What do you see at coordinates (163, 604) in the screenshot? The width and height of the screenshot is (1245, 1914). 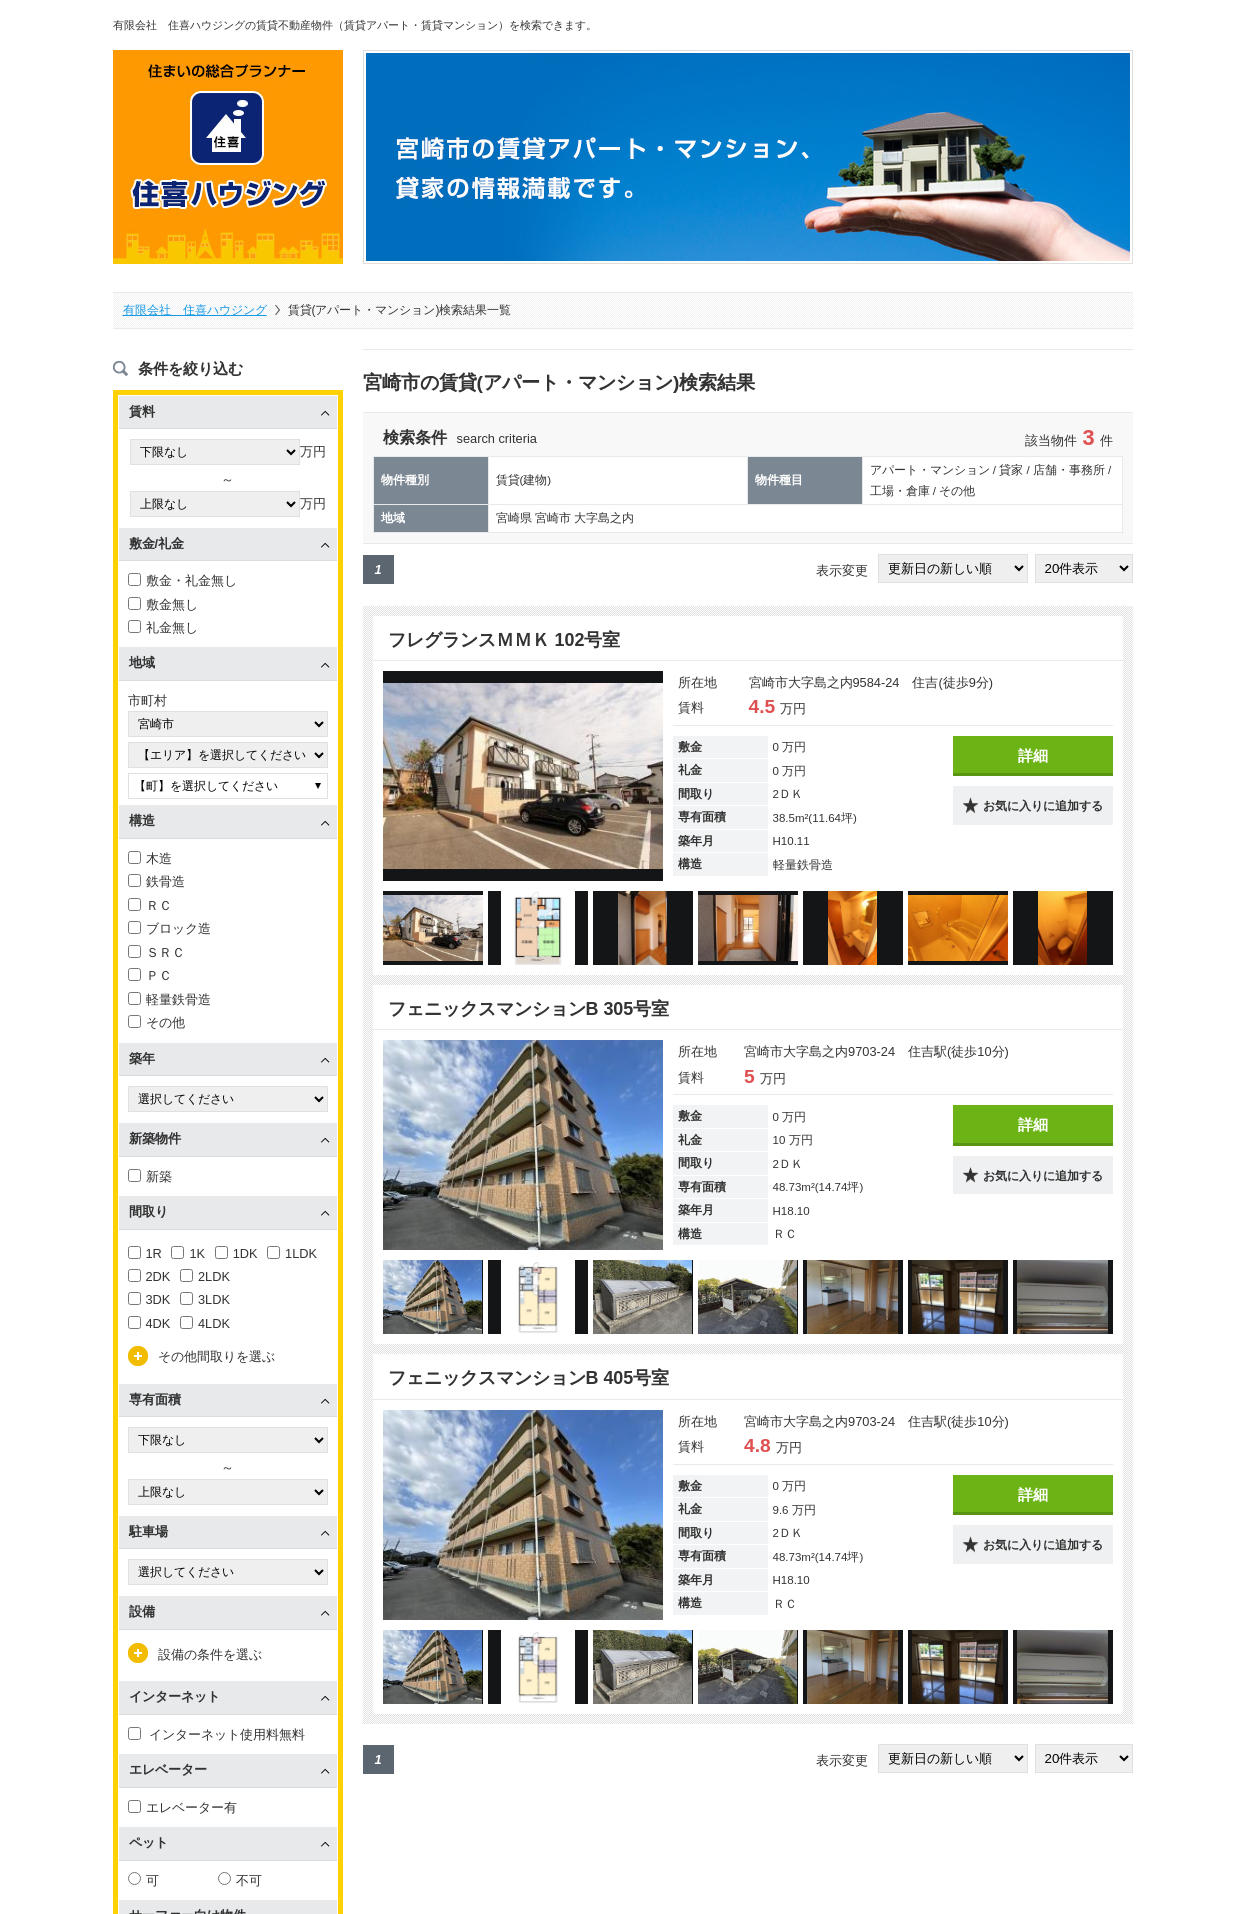 I see `敷金無し` at bounding box center [163, 604].